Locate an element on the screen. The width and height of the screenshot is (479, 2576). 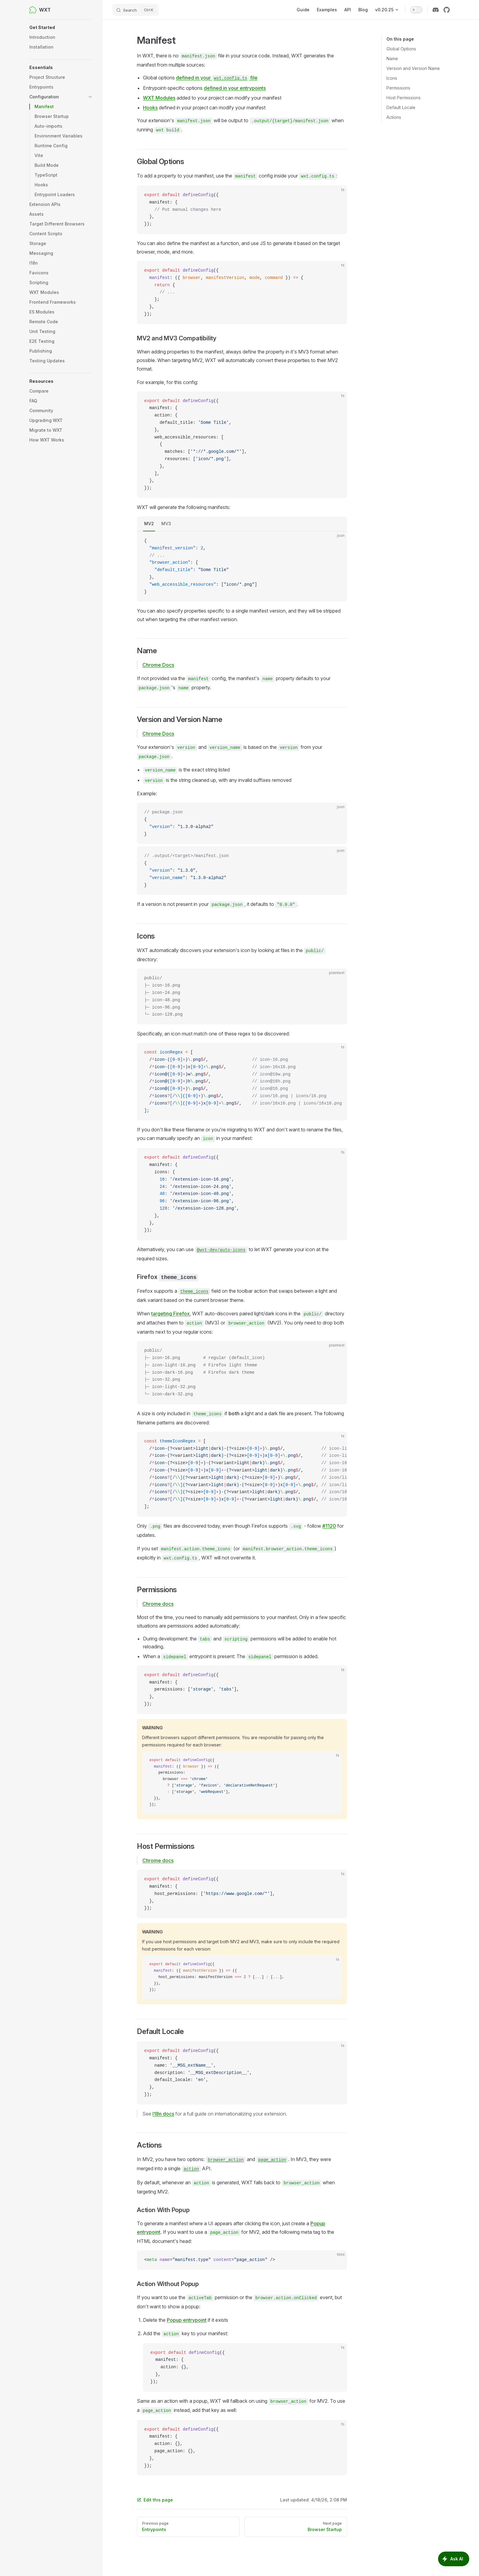
Version and Version Name is located at coordinates (413, 68).